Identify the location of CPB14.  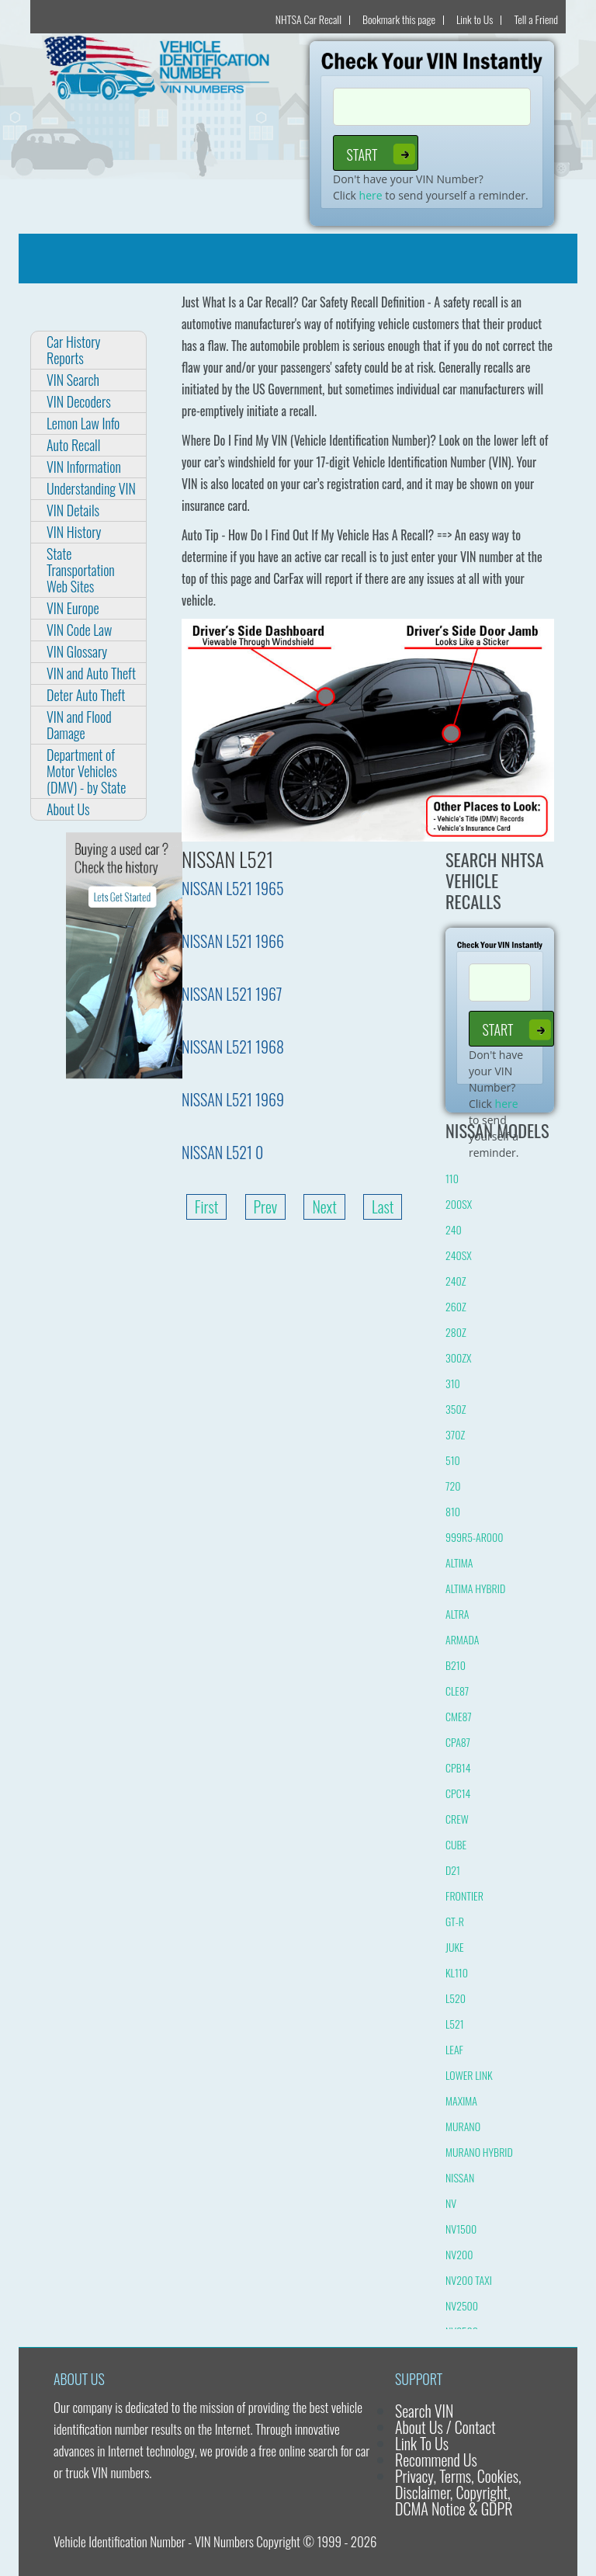
(458, 1767).